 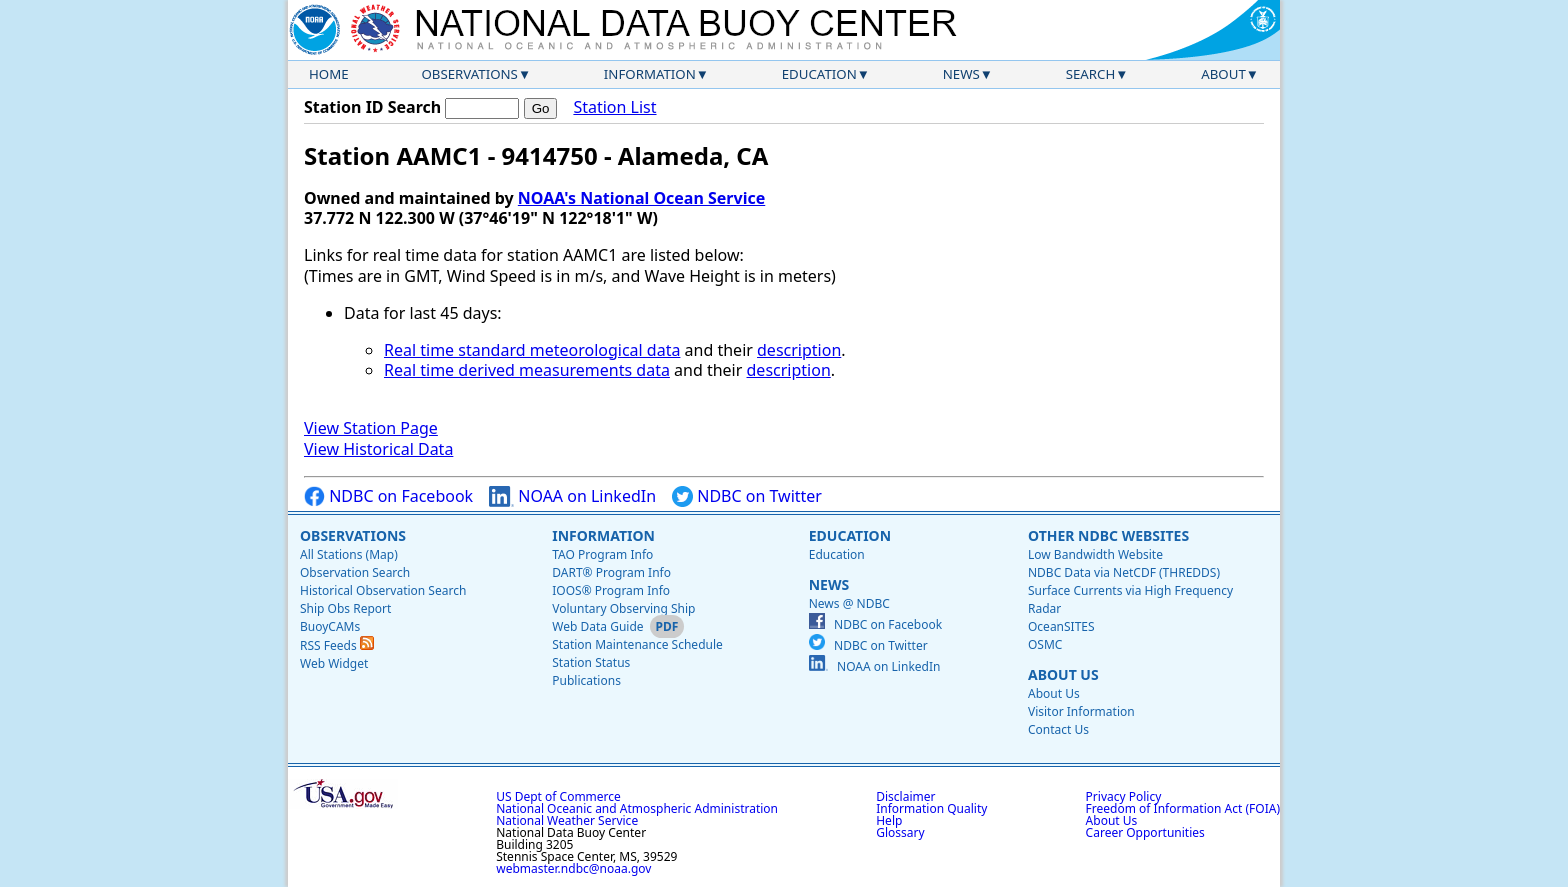 What do you see at coordinates (1145, 832) in the screenshot?
I see `Career Opportunities` at bounding box center [1145, 832].